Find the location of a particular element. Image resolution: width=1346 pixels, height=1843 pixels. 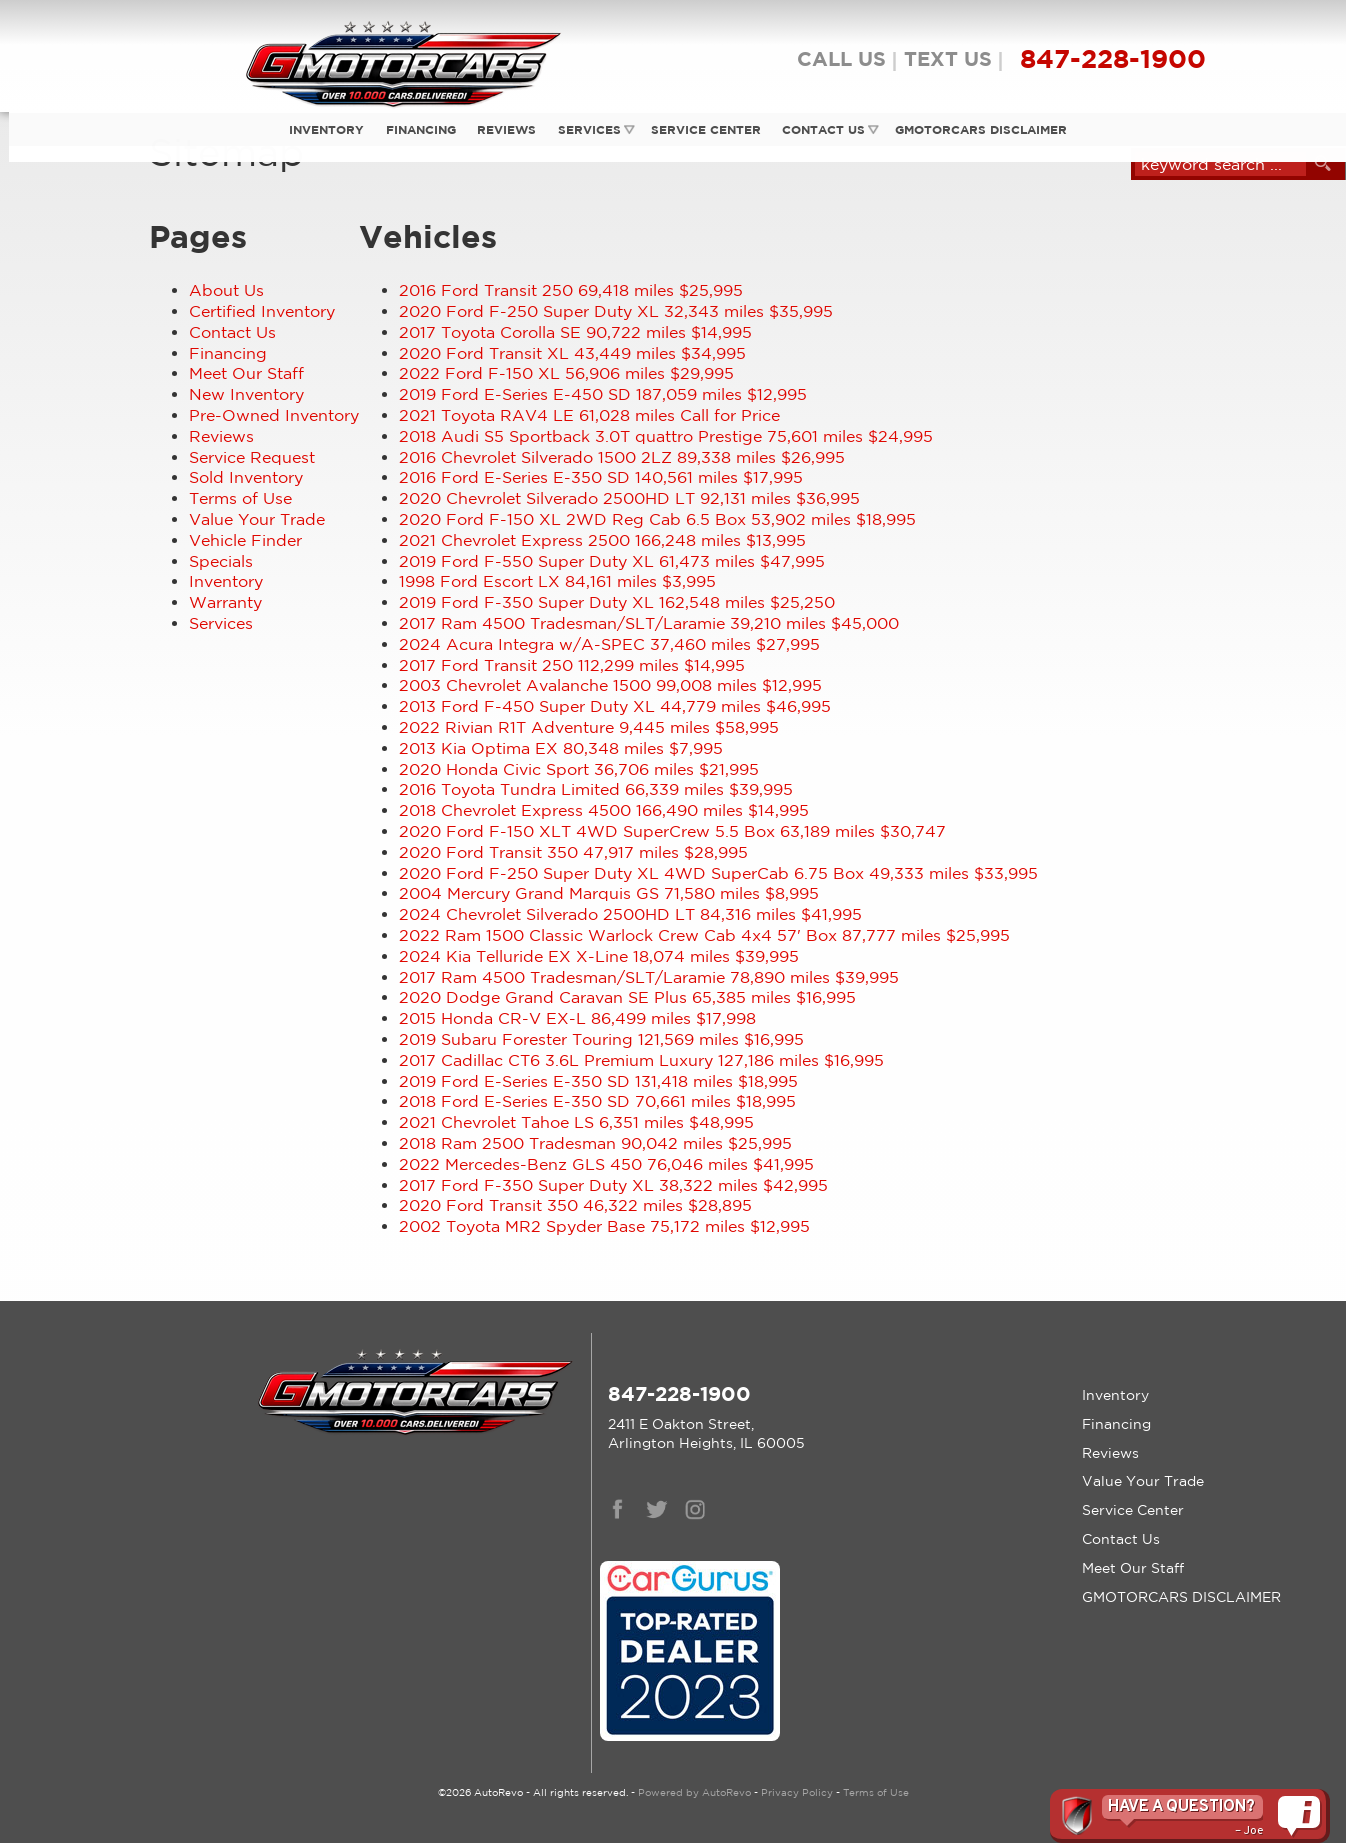

53,902 miles $18,995 is located at coordinates (657, 519).